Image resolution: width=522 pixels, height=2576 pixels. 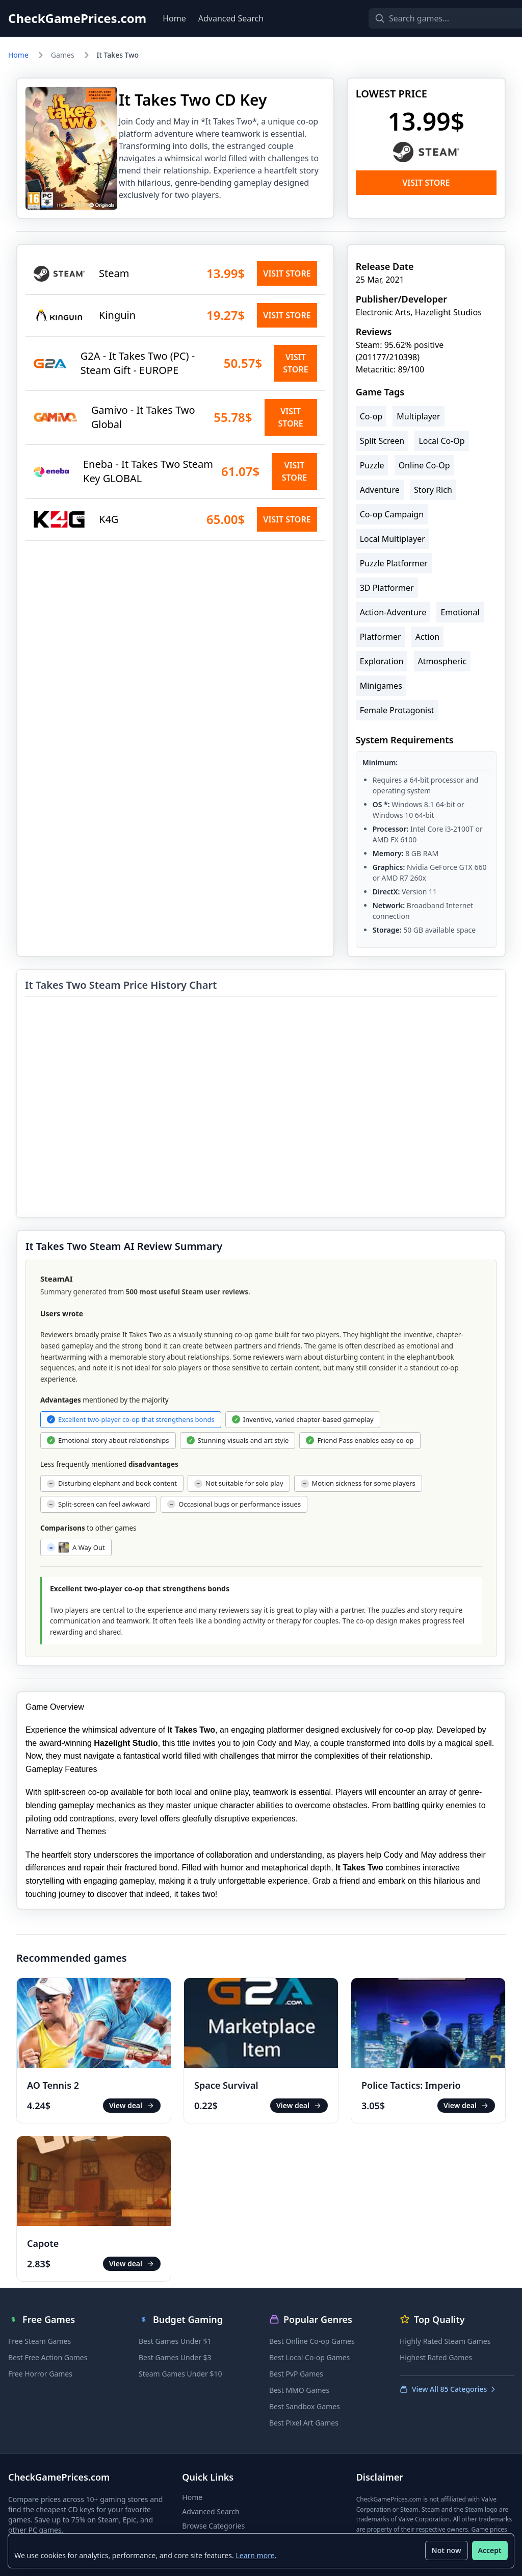 I want to click on Minigames, so click(x=381, y=685).